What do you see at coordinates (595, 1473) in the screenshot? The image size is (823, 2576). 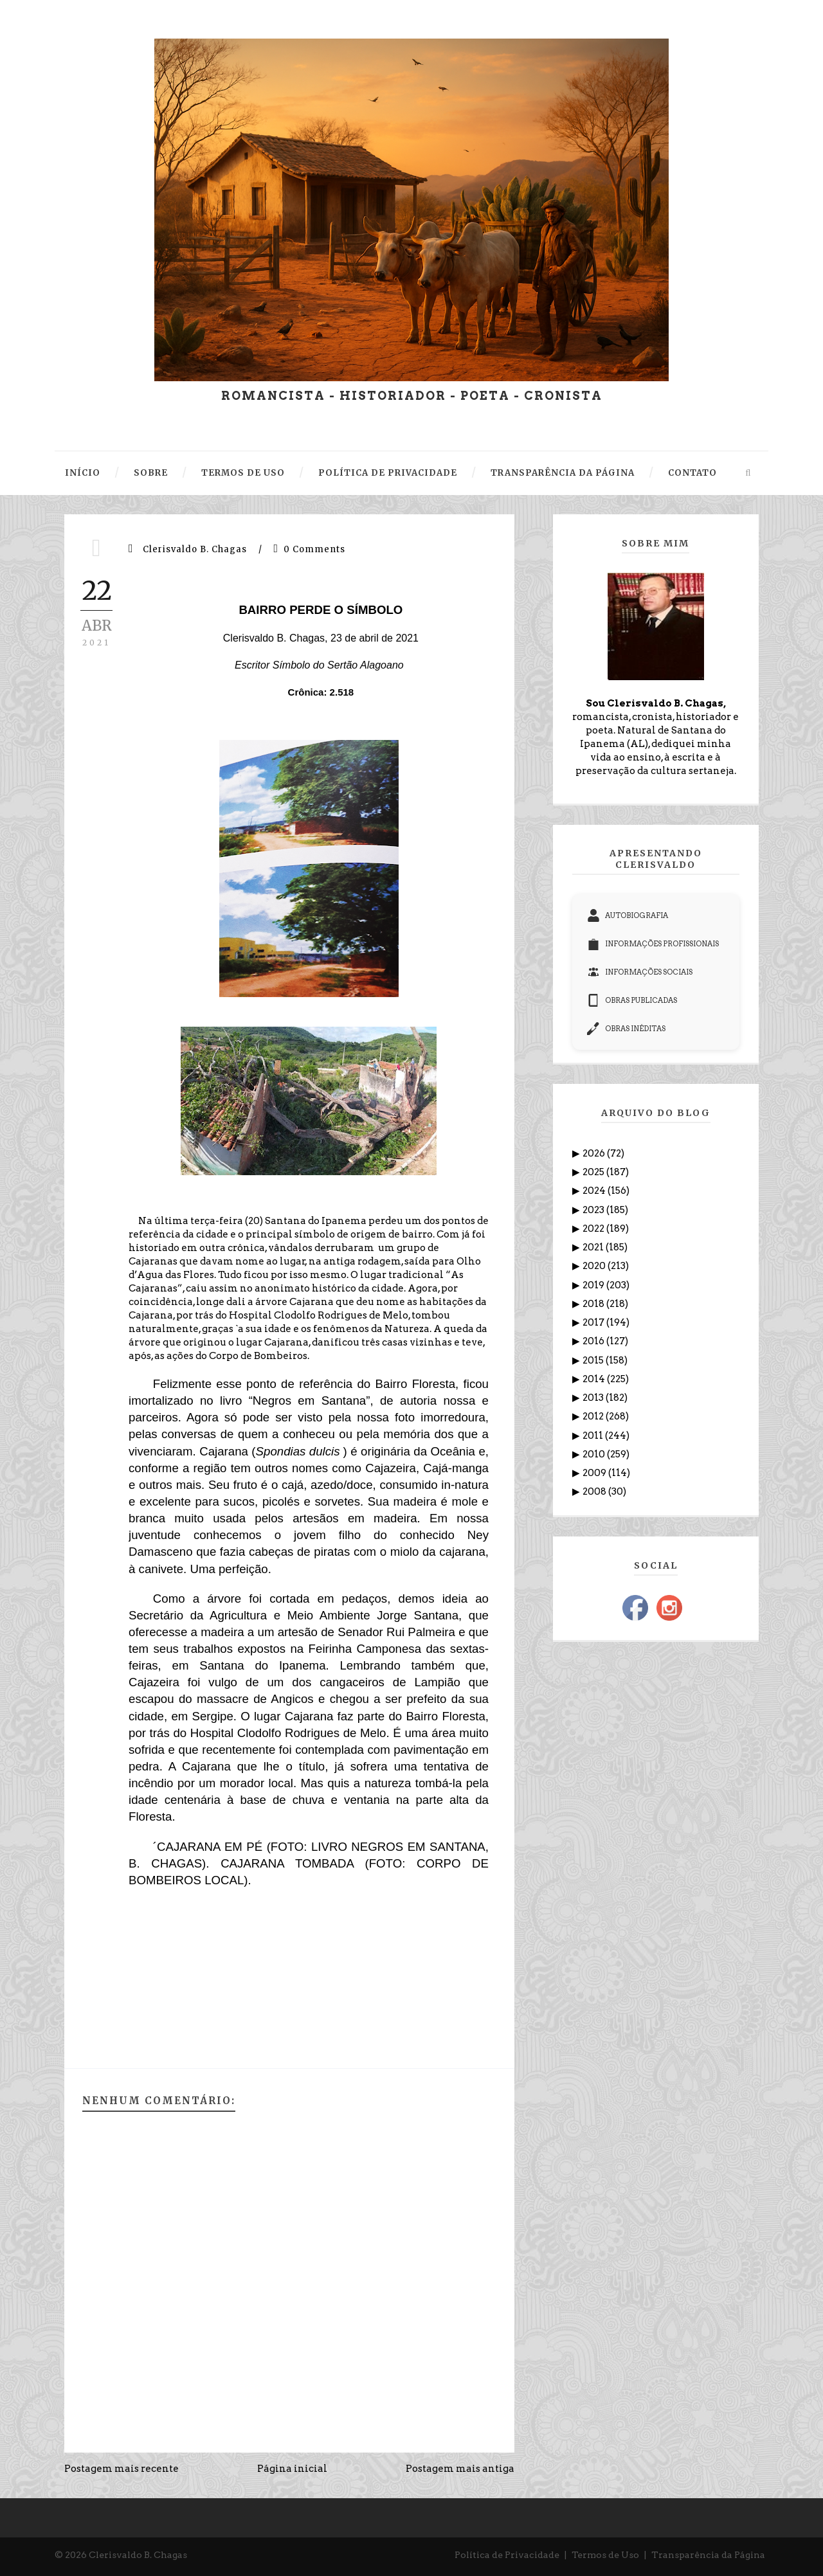 I see `2009` at bounding box center [595, 1473].